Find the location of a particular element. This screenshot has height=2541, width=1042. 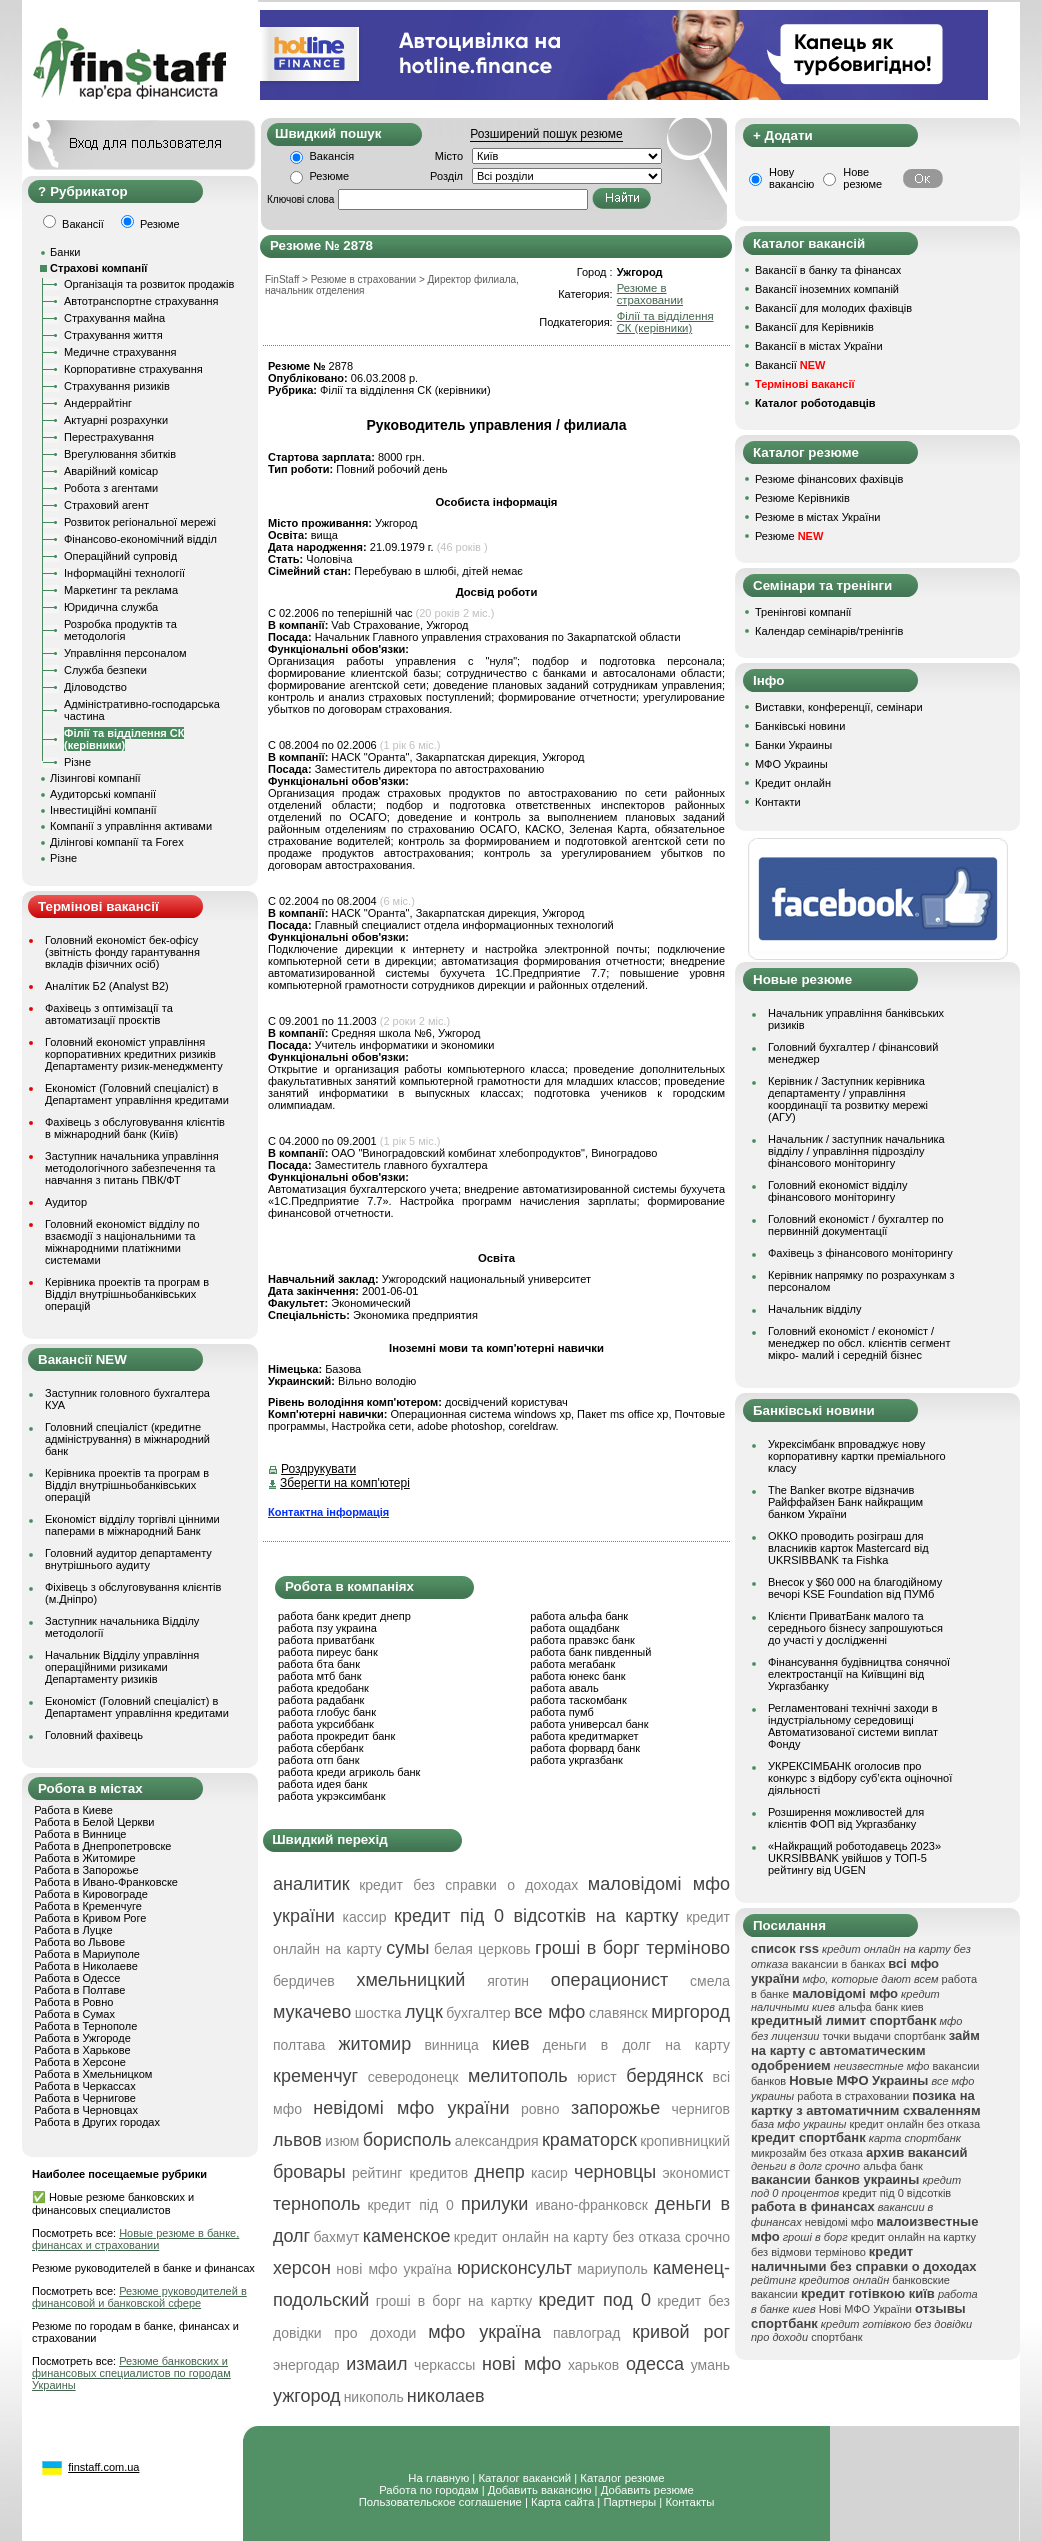

Аварійний комісар is located at coordinates (111, 471).